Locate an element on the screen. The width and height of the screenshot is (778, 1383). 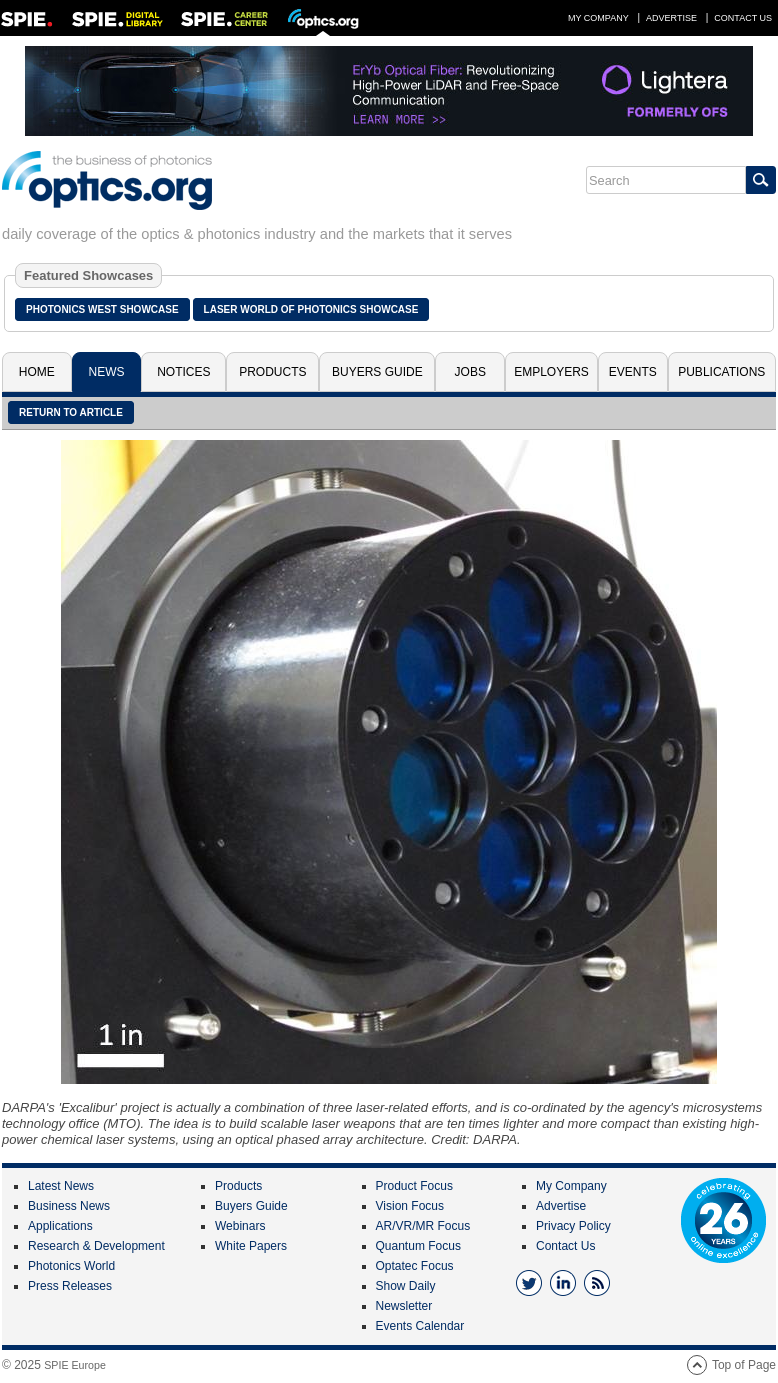
Vision Focus is located at coordinates (410, 1206).